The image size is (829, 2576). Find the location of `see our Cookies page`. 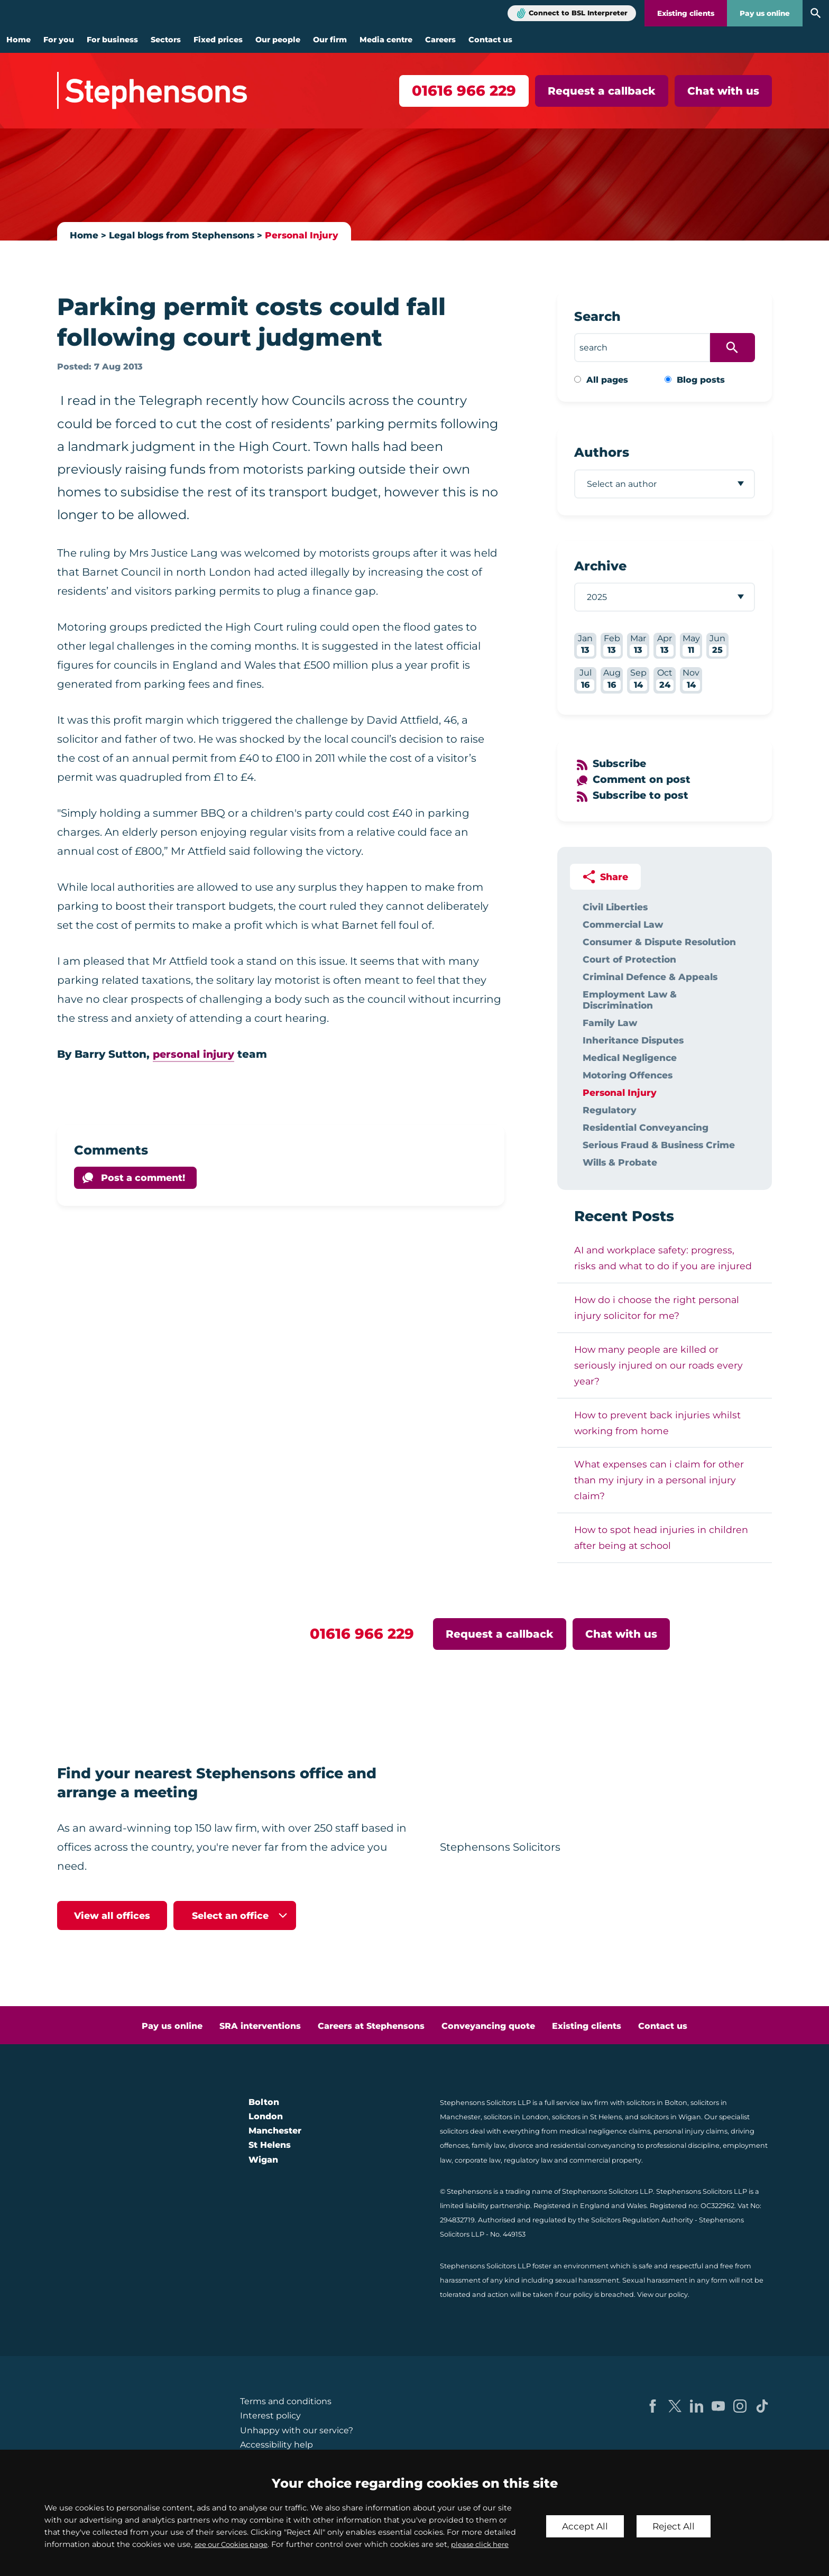

see our Cookies page is located at coordinates (236, 2532).